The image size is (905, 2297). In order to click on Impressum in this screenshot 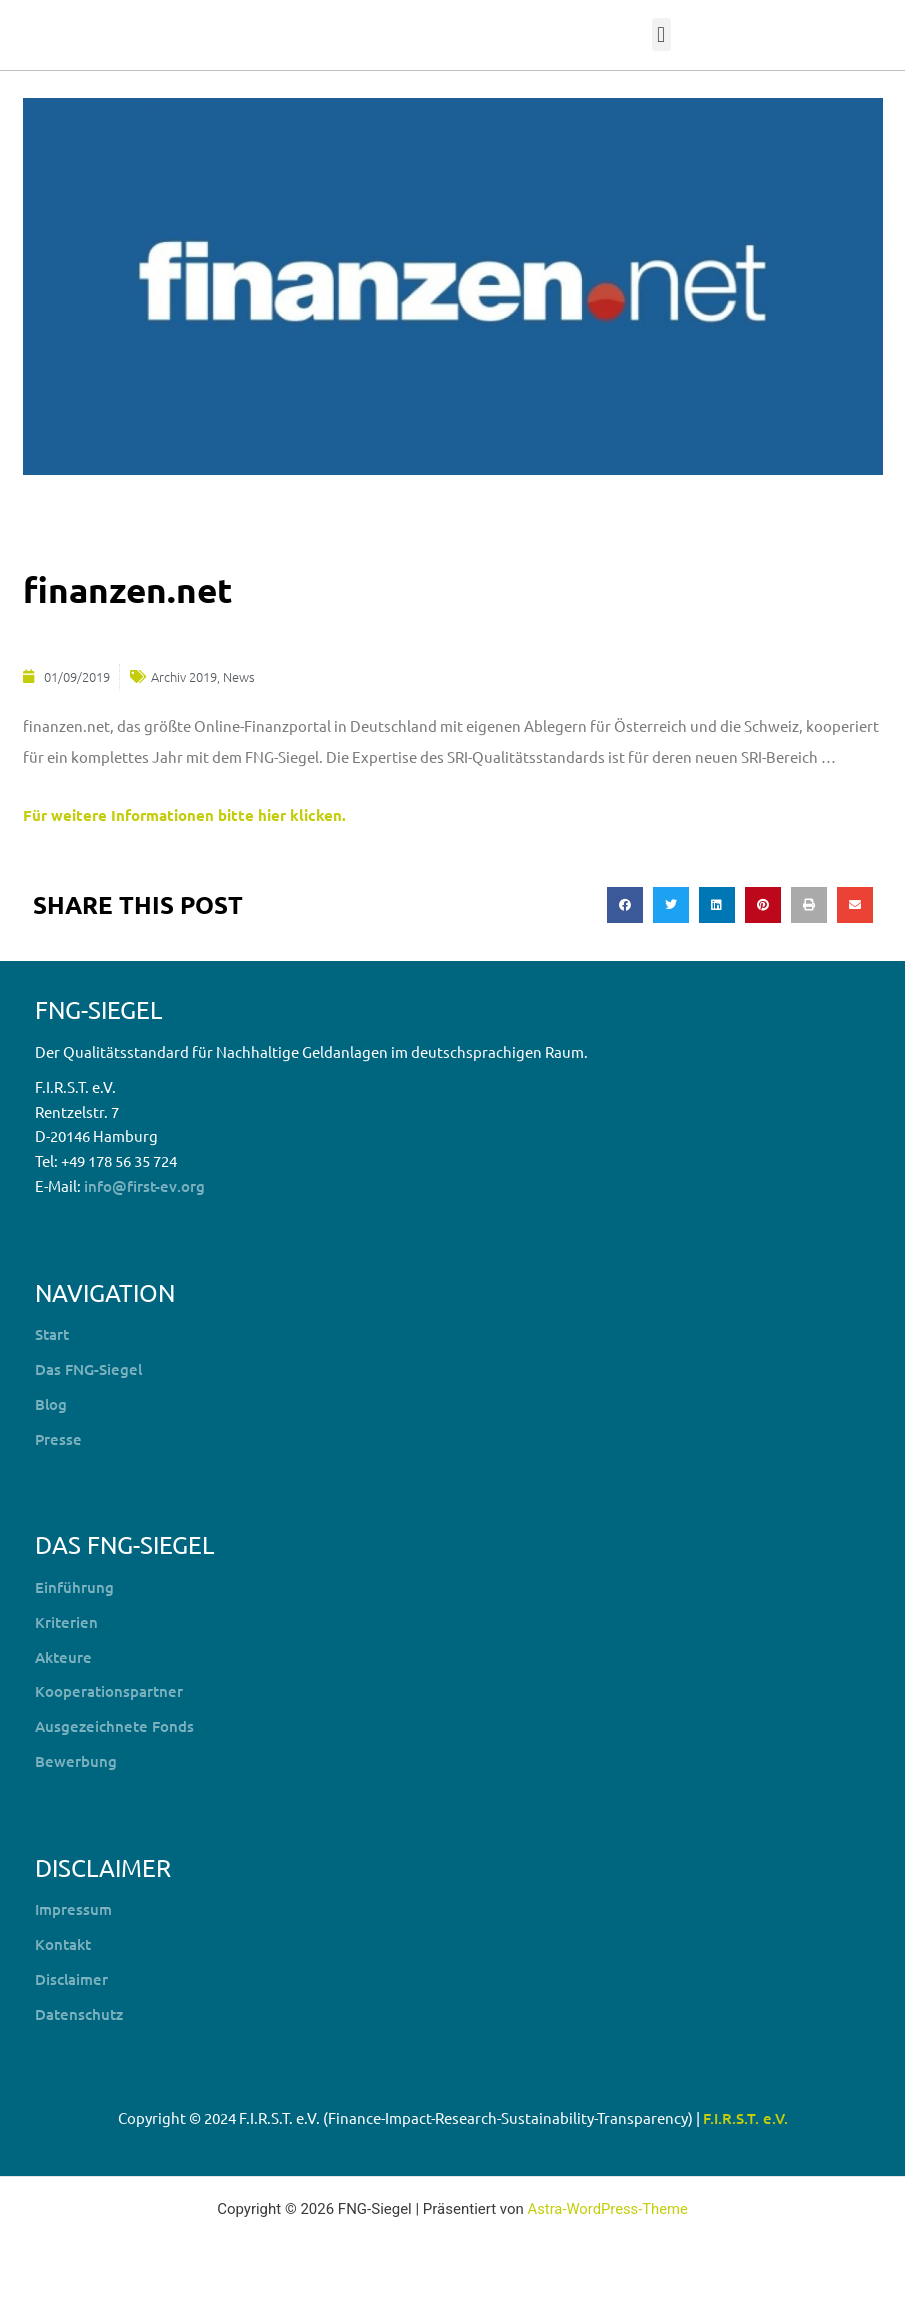, I will do `click(73, 1909)`.